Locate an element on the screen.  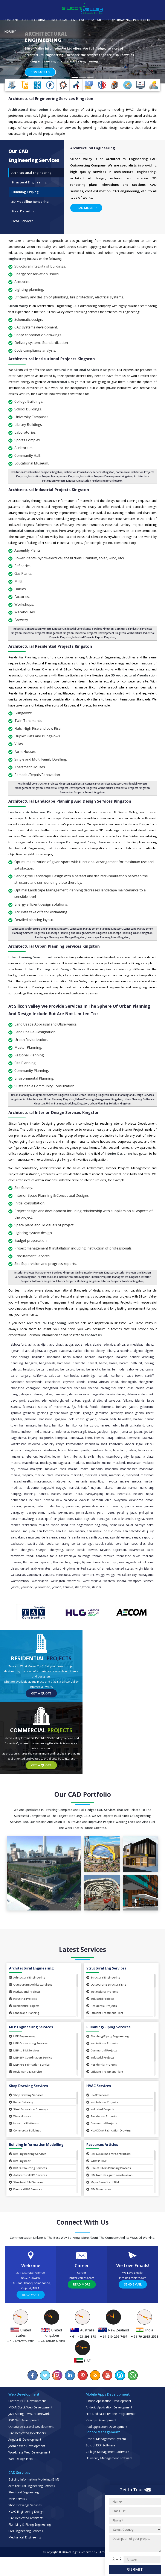
Laos is located at coordinates (108, 1469).